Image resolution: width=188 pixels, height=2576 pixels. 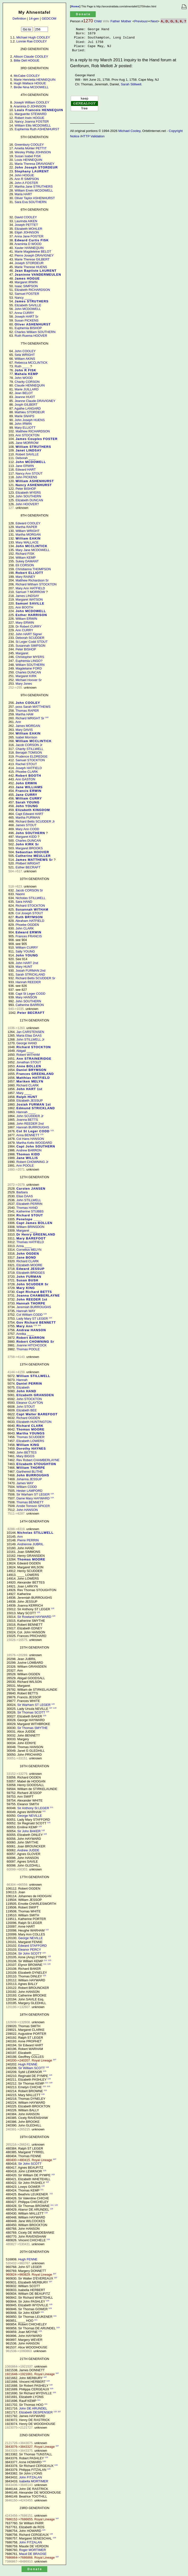 What do you see at coordinates (27, 320) in the screenshot?
I see `Susan PICKENS` at bounding box center [27, 320].